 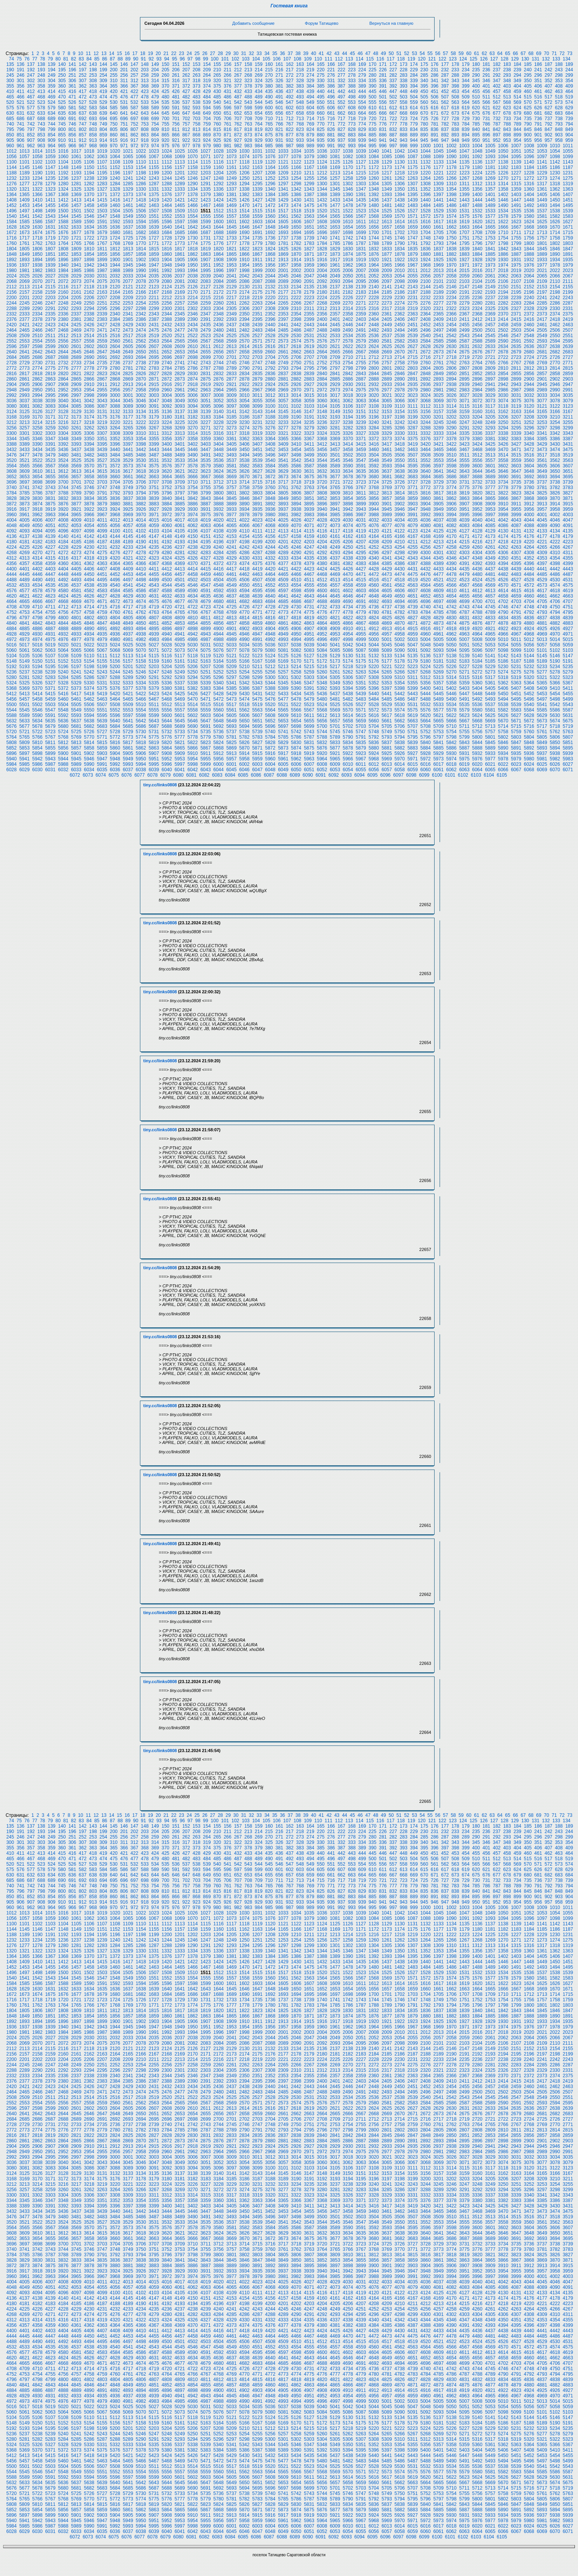 What do you see at coordinates (257, 504) in the screenshot?
I see `3891` at bounding box center [257, 504].